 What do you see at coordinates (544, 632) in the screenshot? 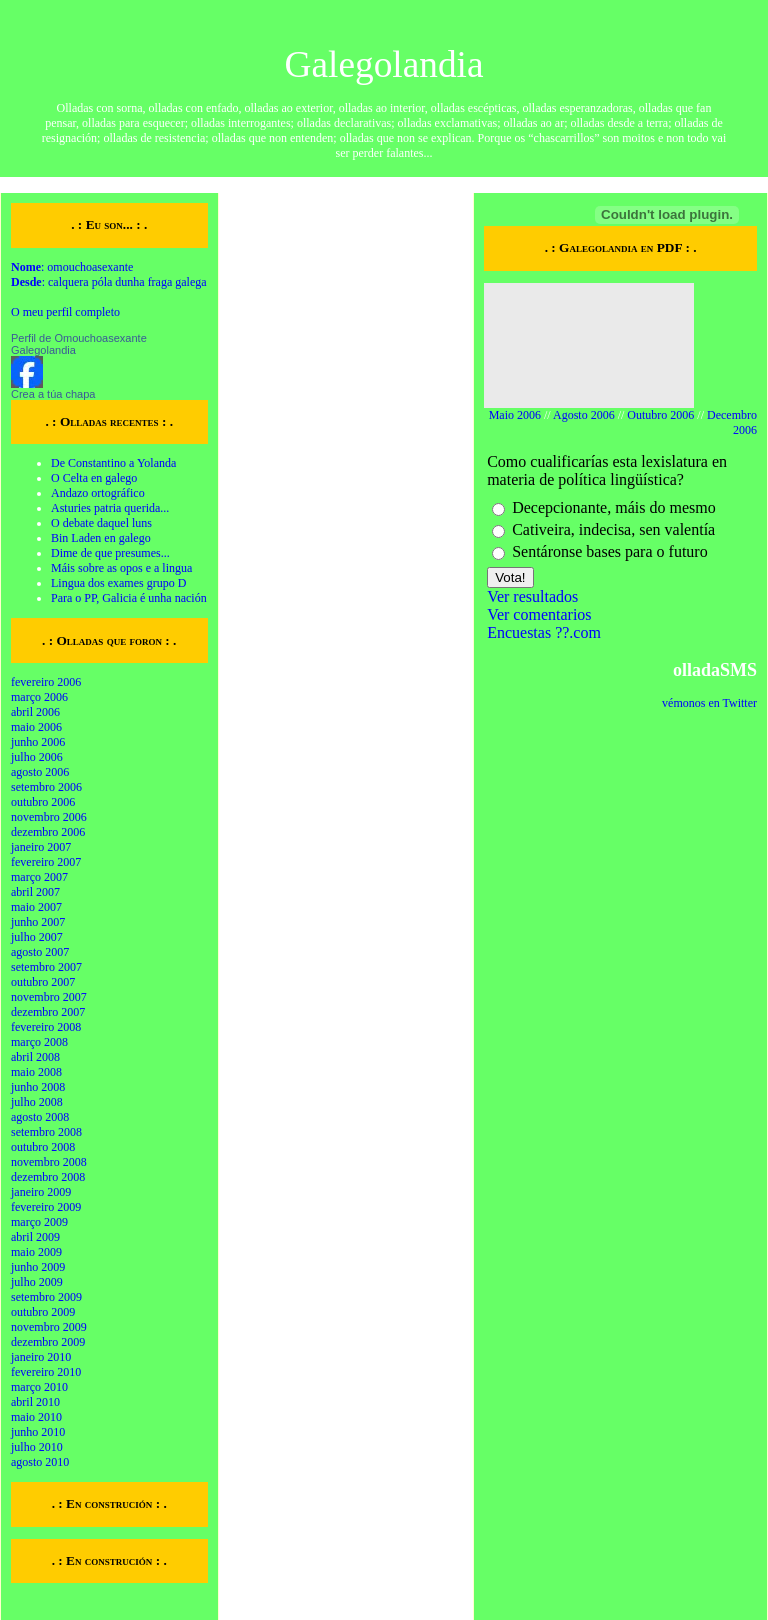
I see `Encuestas ??.com` at bounding box center [544, 632].